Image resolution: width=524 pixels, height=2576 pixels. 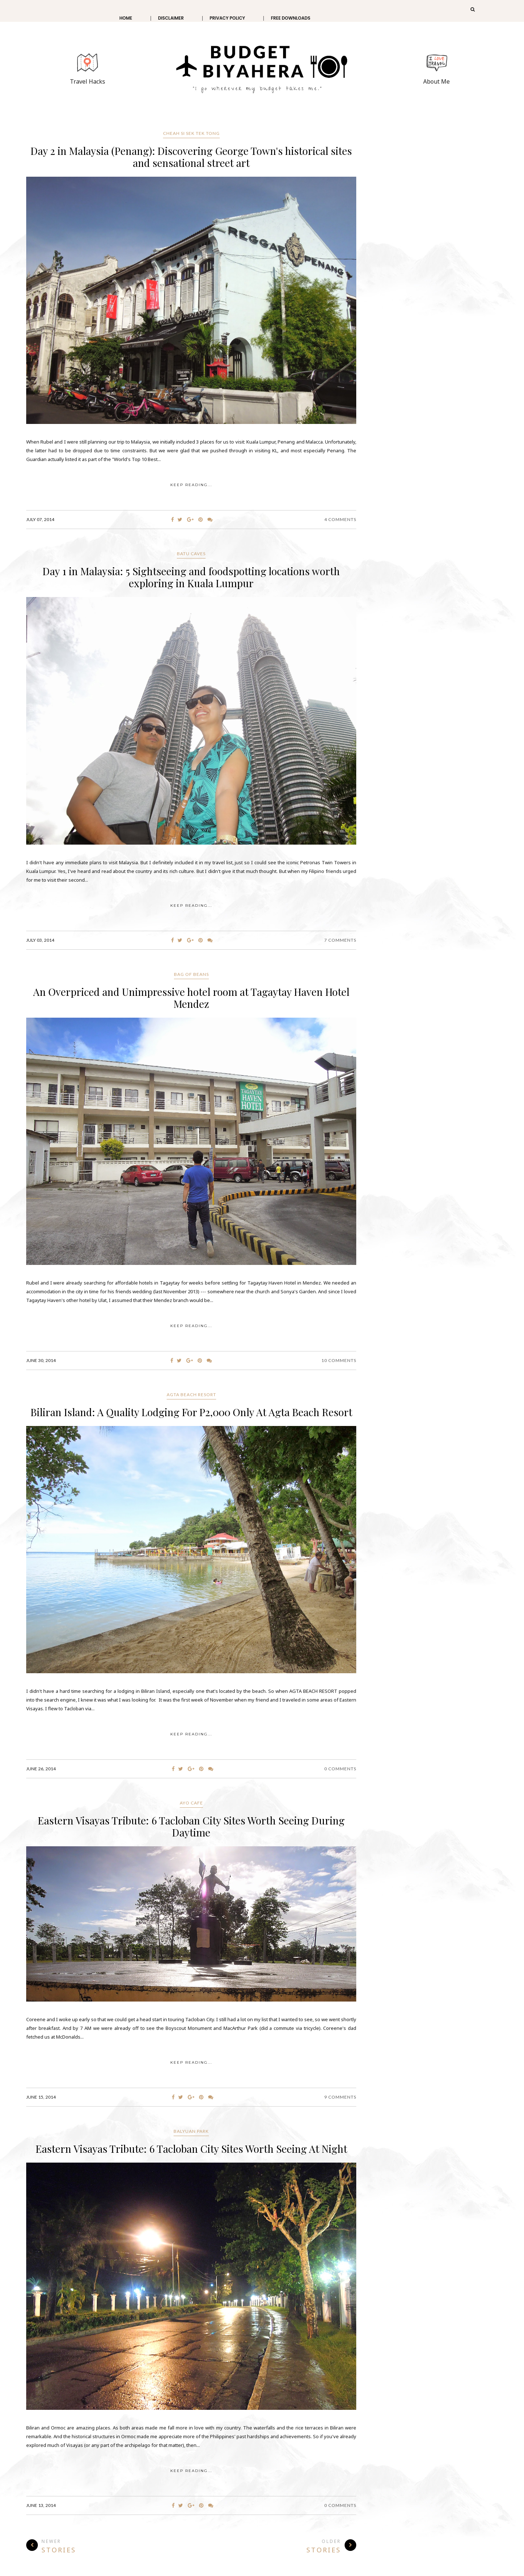 What do you see at coordinates (191, 553) in the screenshot?
I see `Batu Caves` at bounding box center [191, 553].